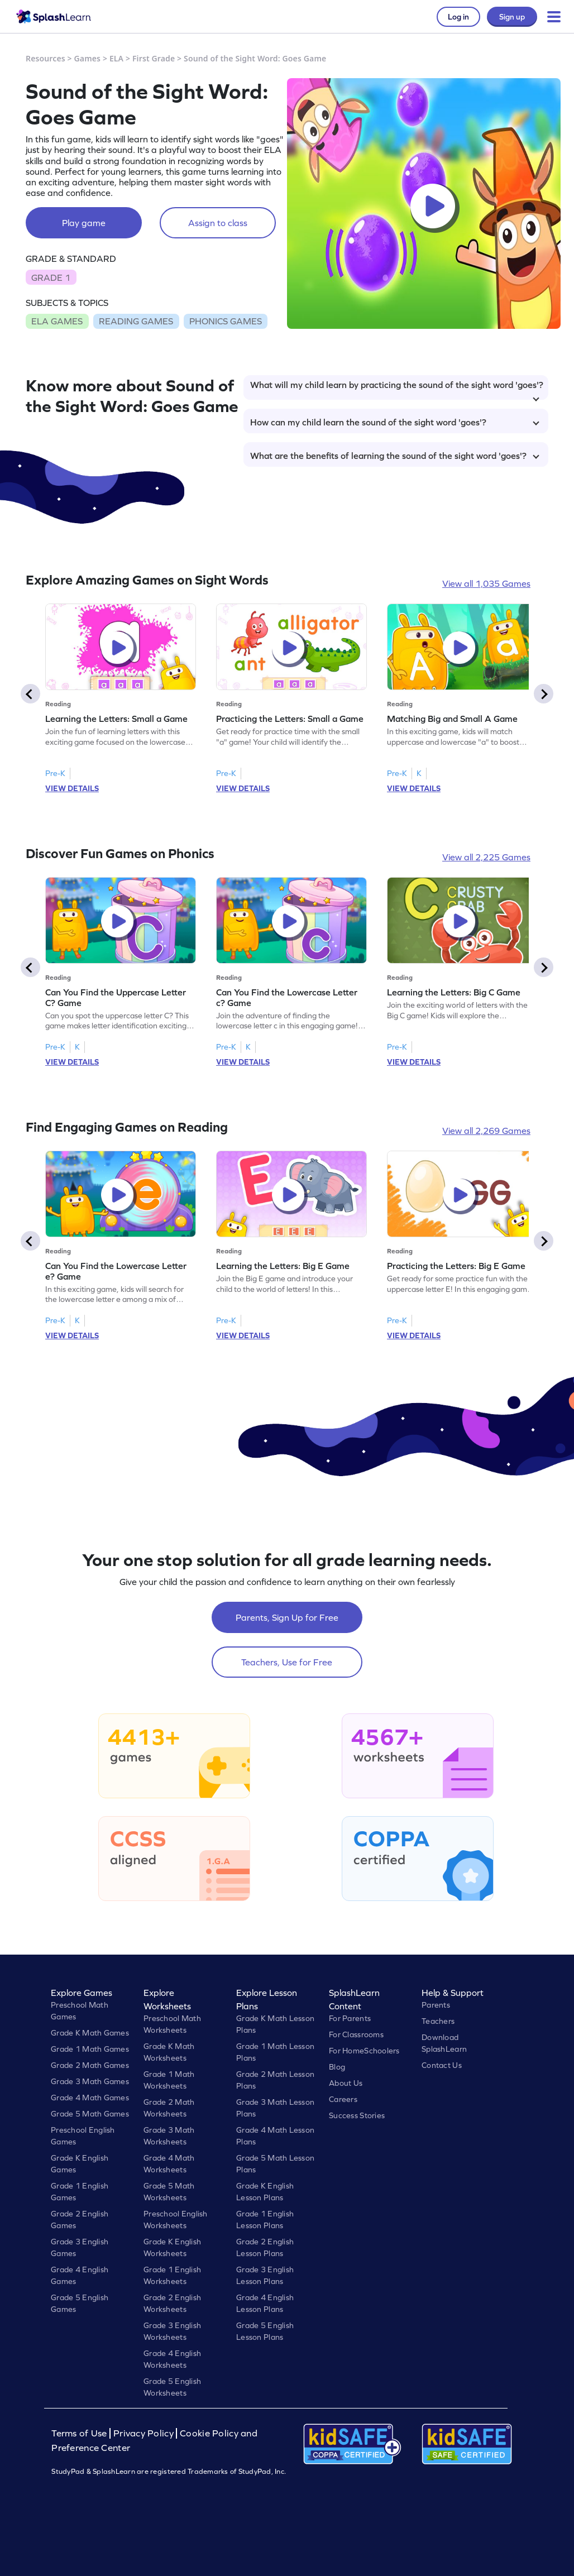  I want to click on Sign up, so click(512, 16).